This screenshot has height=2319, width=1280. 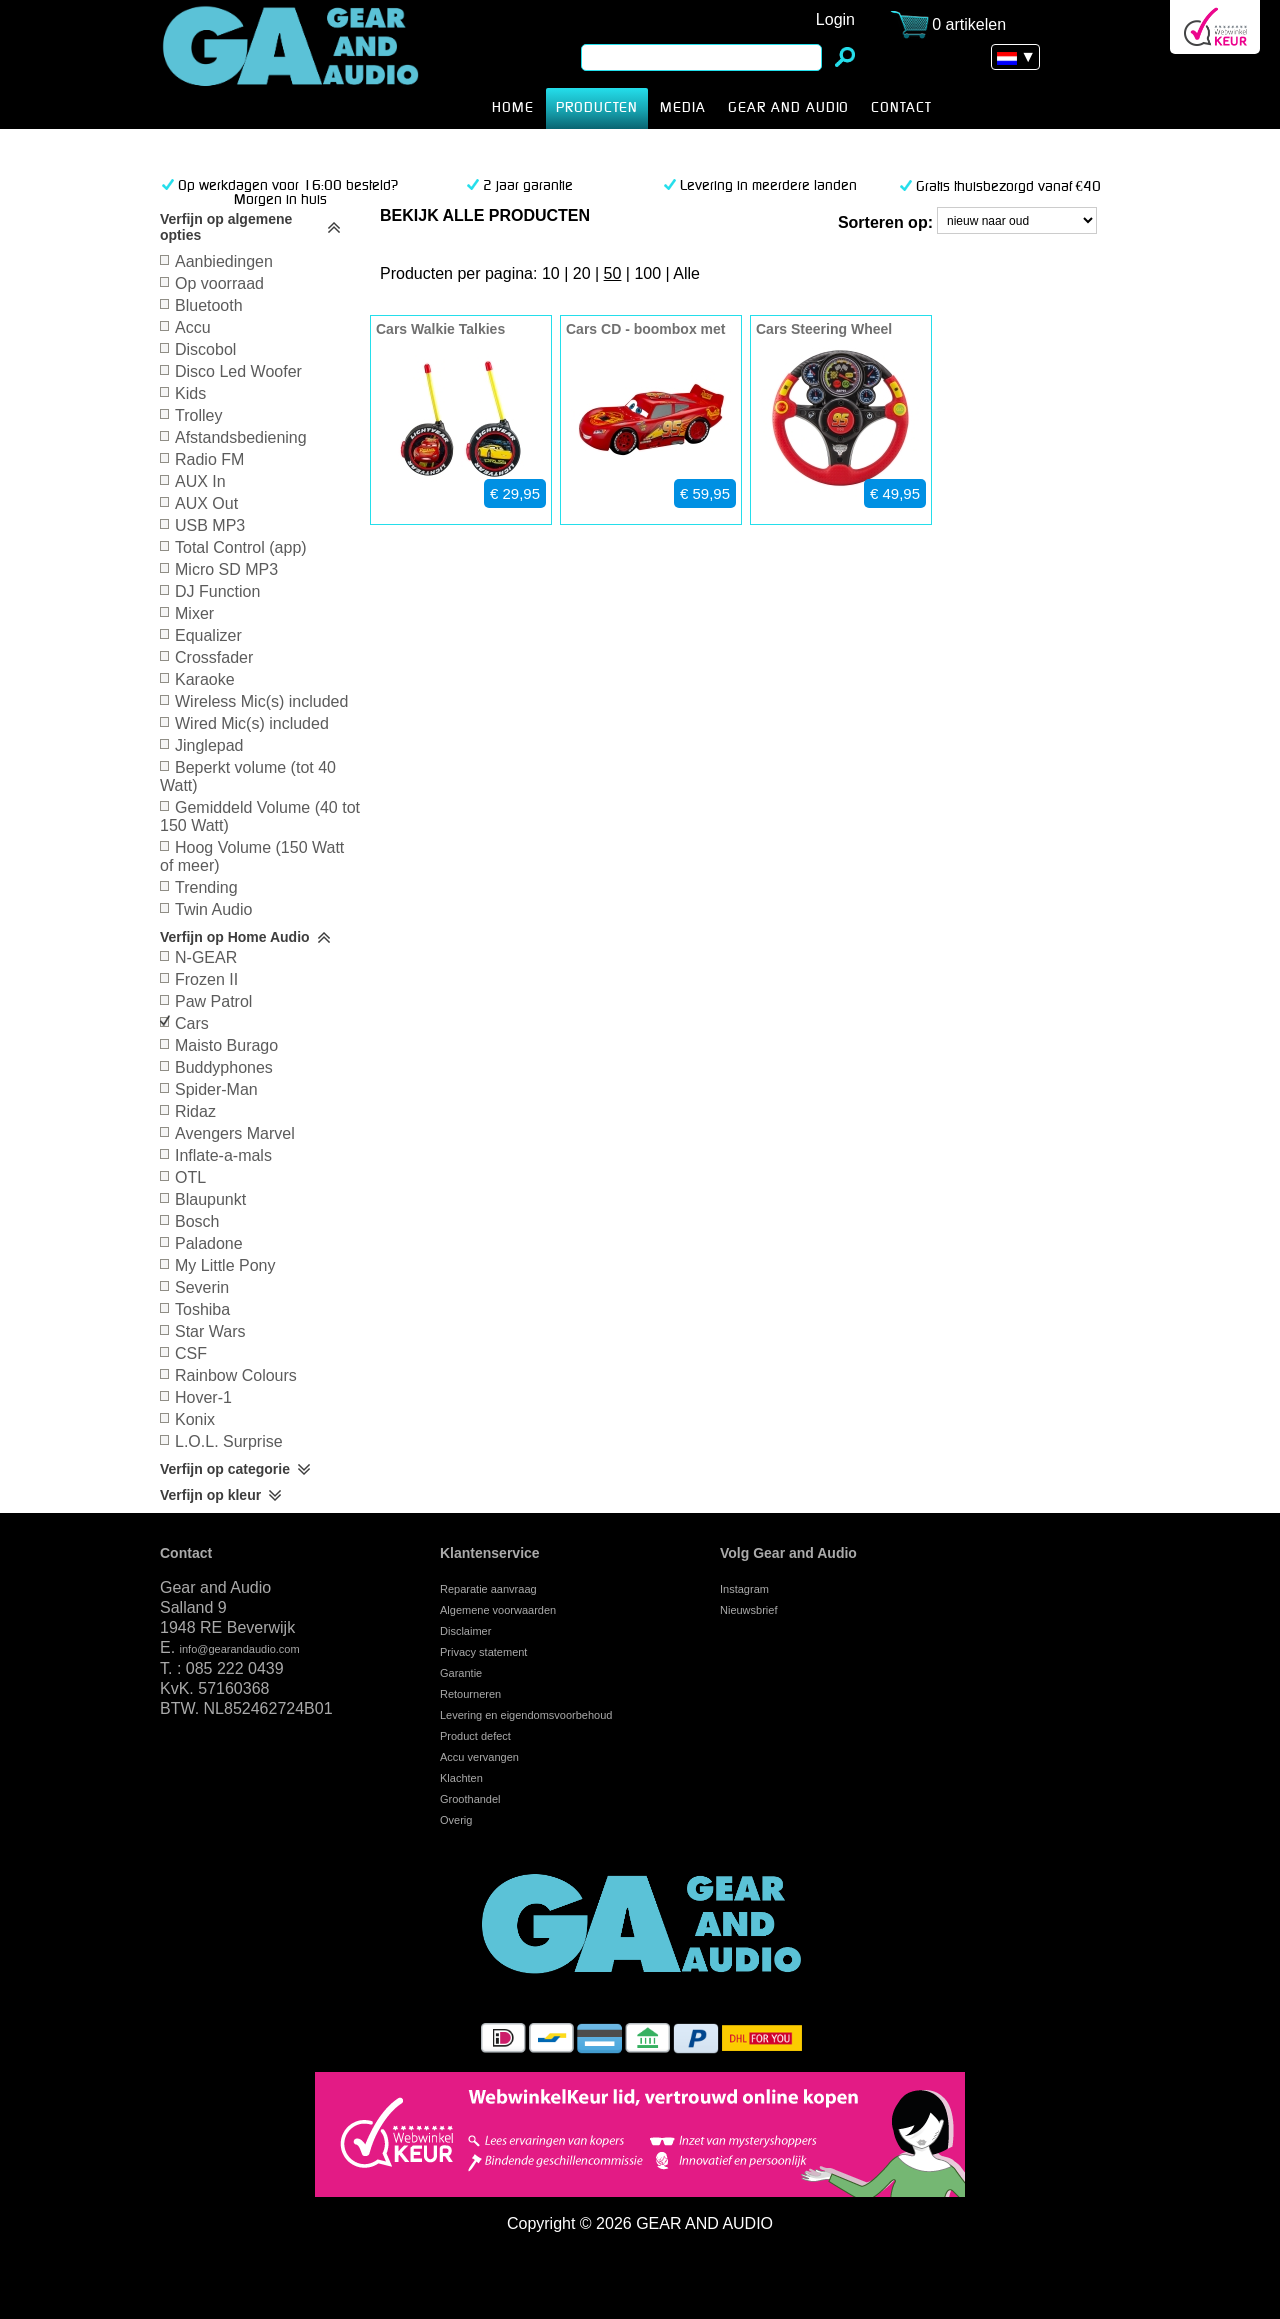 What do you see at coordinates (744, 1589) in the screenshot?
I see `Instagram` at bounding box center [744, 1589].